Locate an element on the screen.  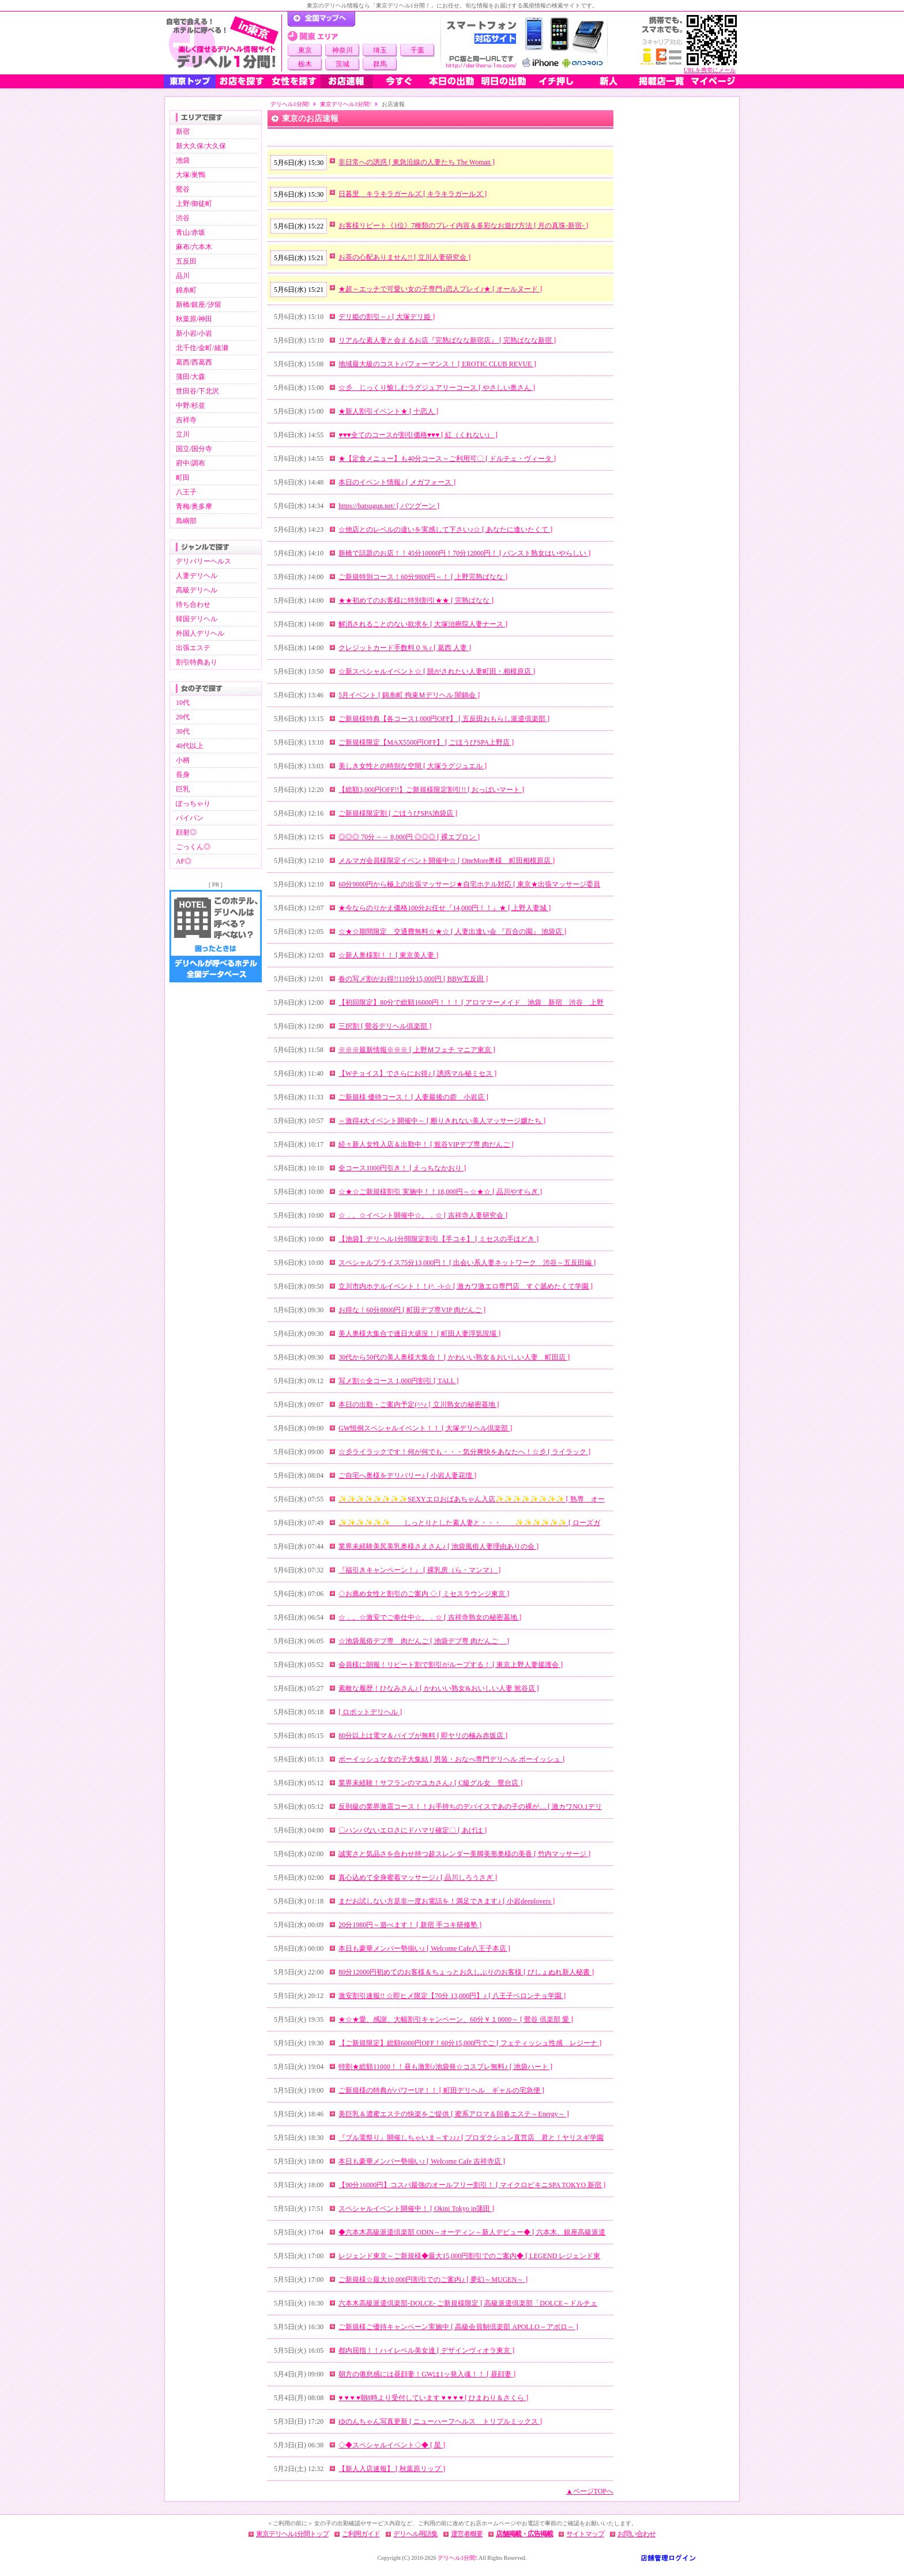
麻布/六本木 is located at coordinates (194, 247).